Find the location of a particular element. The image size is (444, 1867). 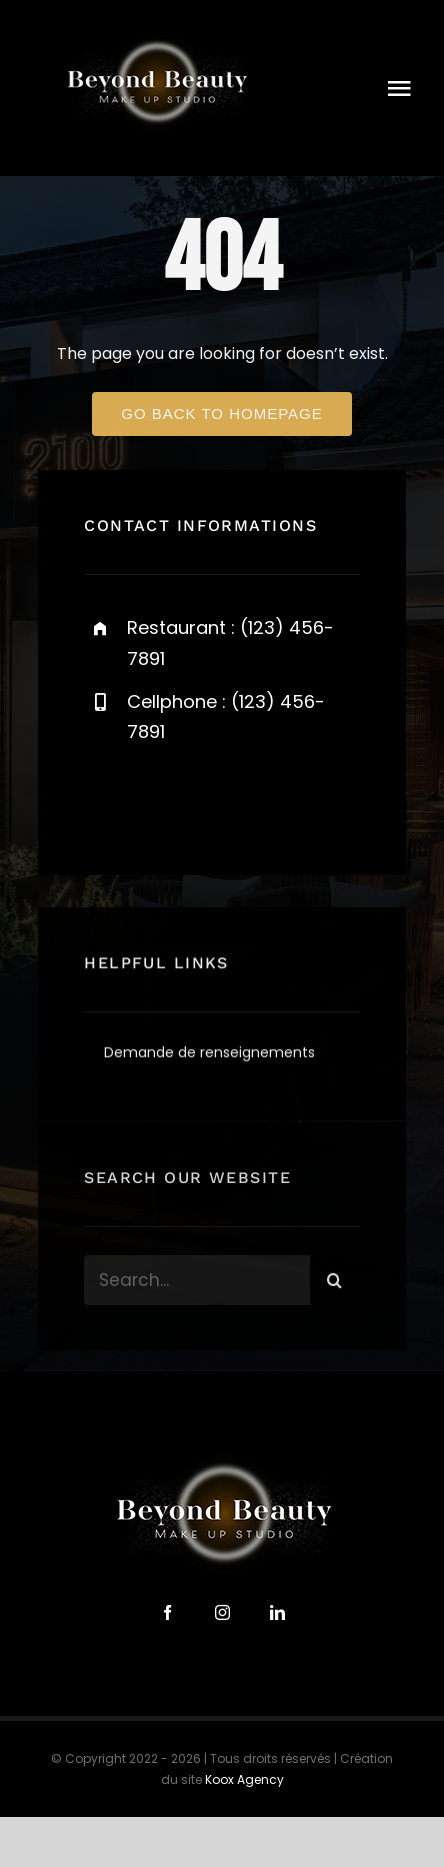

[Search] is located at coordinates (335, 1291).